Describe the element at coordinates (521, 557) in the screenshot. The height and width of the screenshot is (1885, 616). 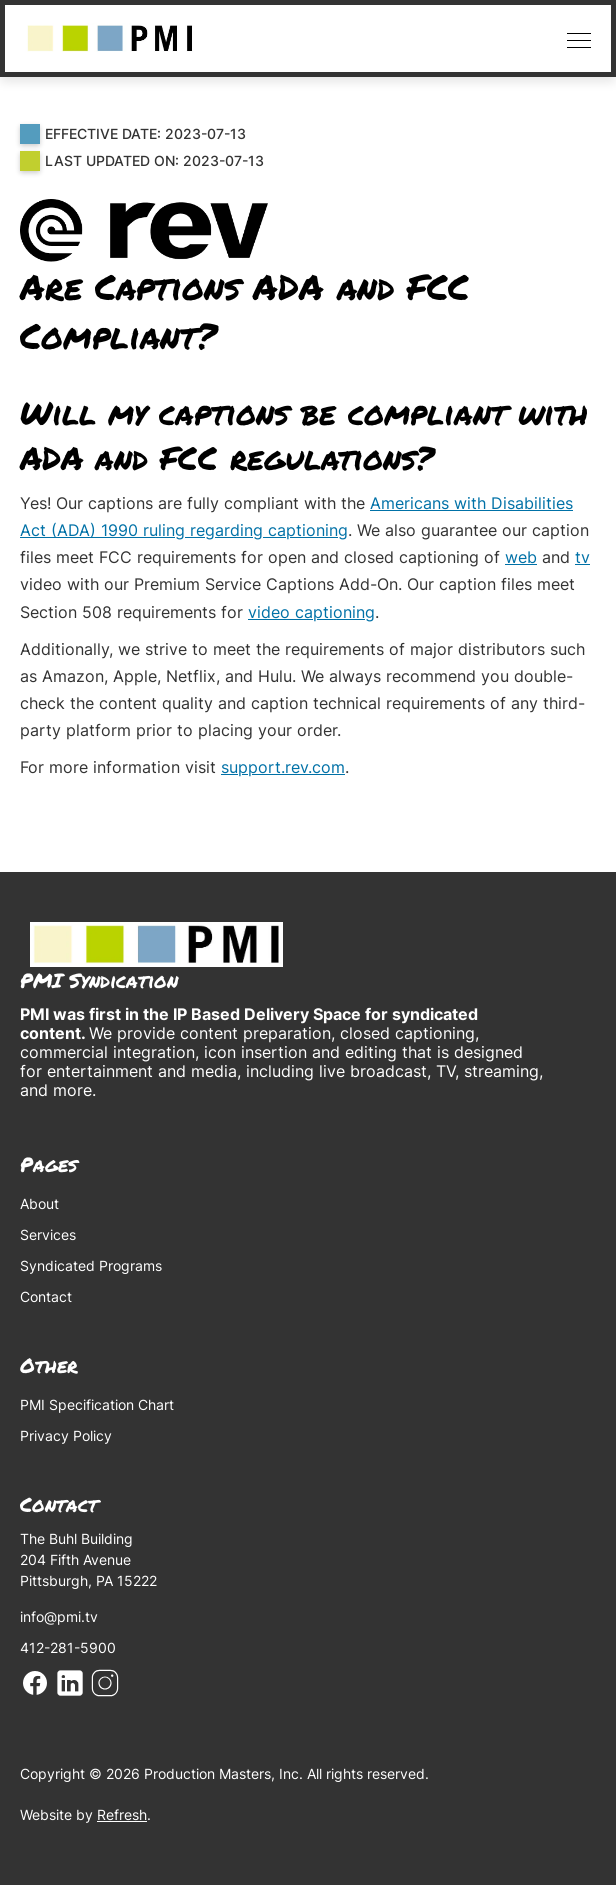
I see `web` at that location.